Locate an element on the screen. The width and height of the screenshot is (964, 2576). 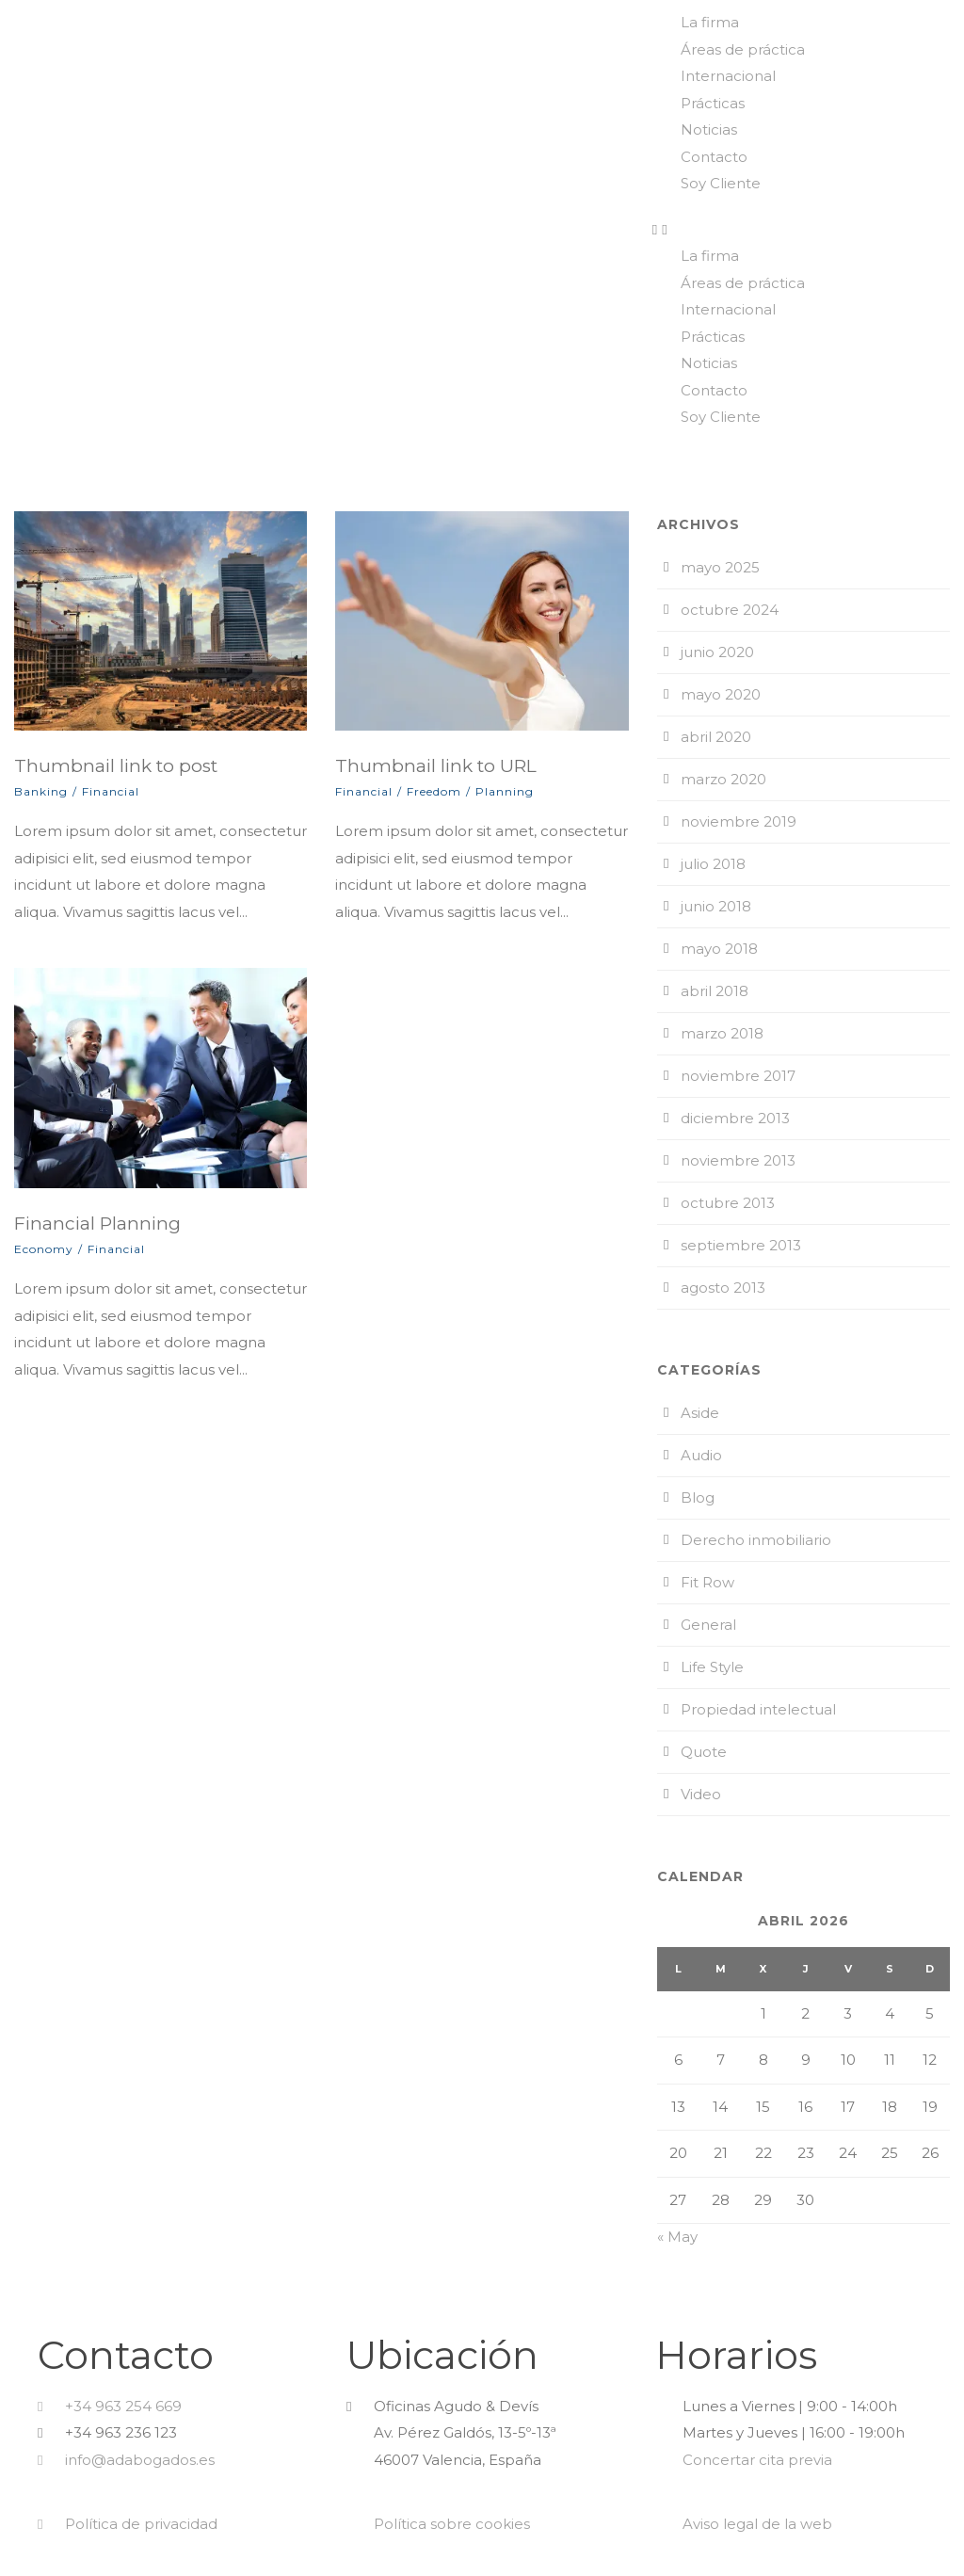
Blog is located at coordinates (698, 1497).